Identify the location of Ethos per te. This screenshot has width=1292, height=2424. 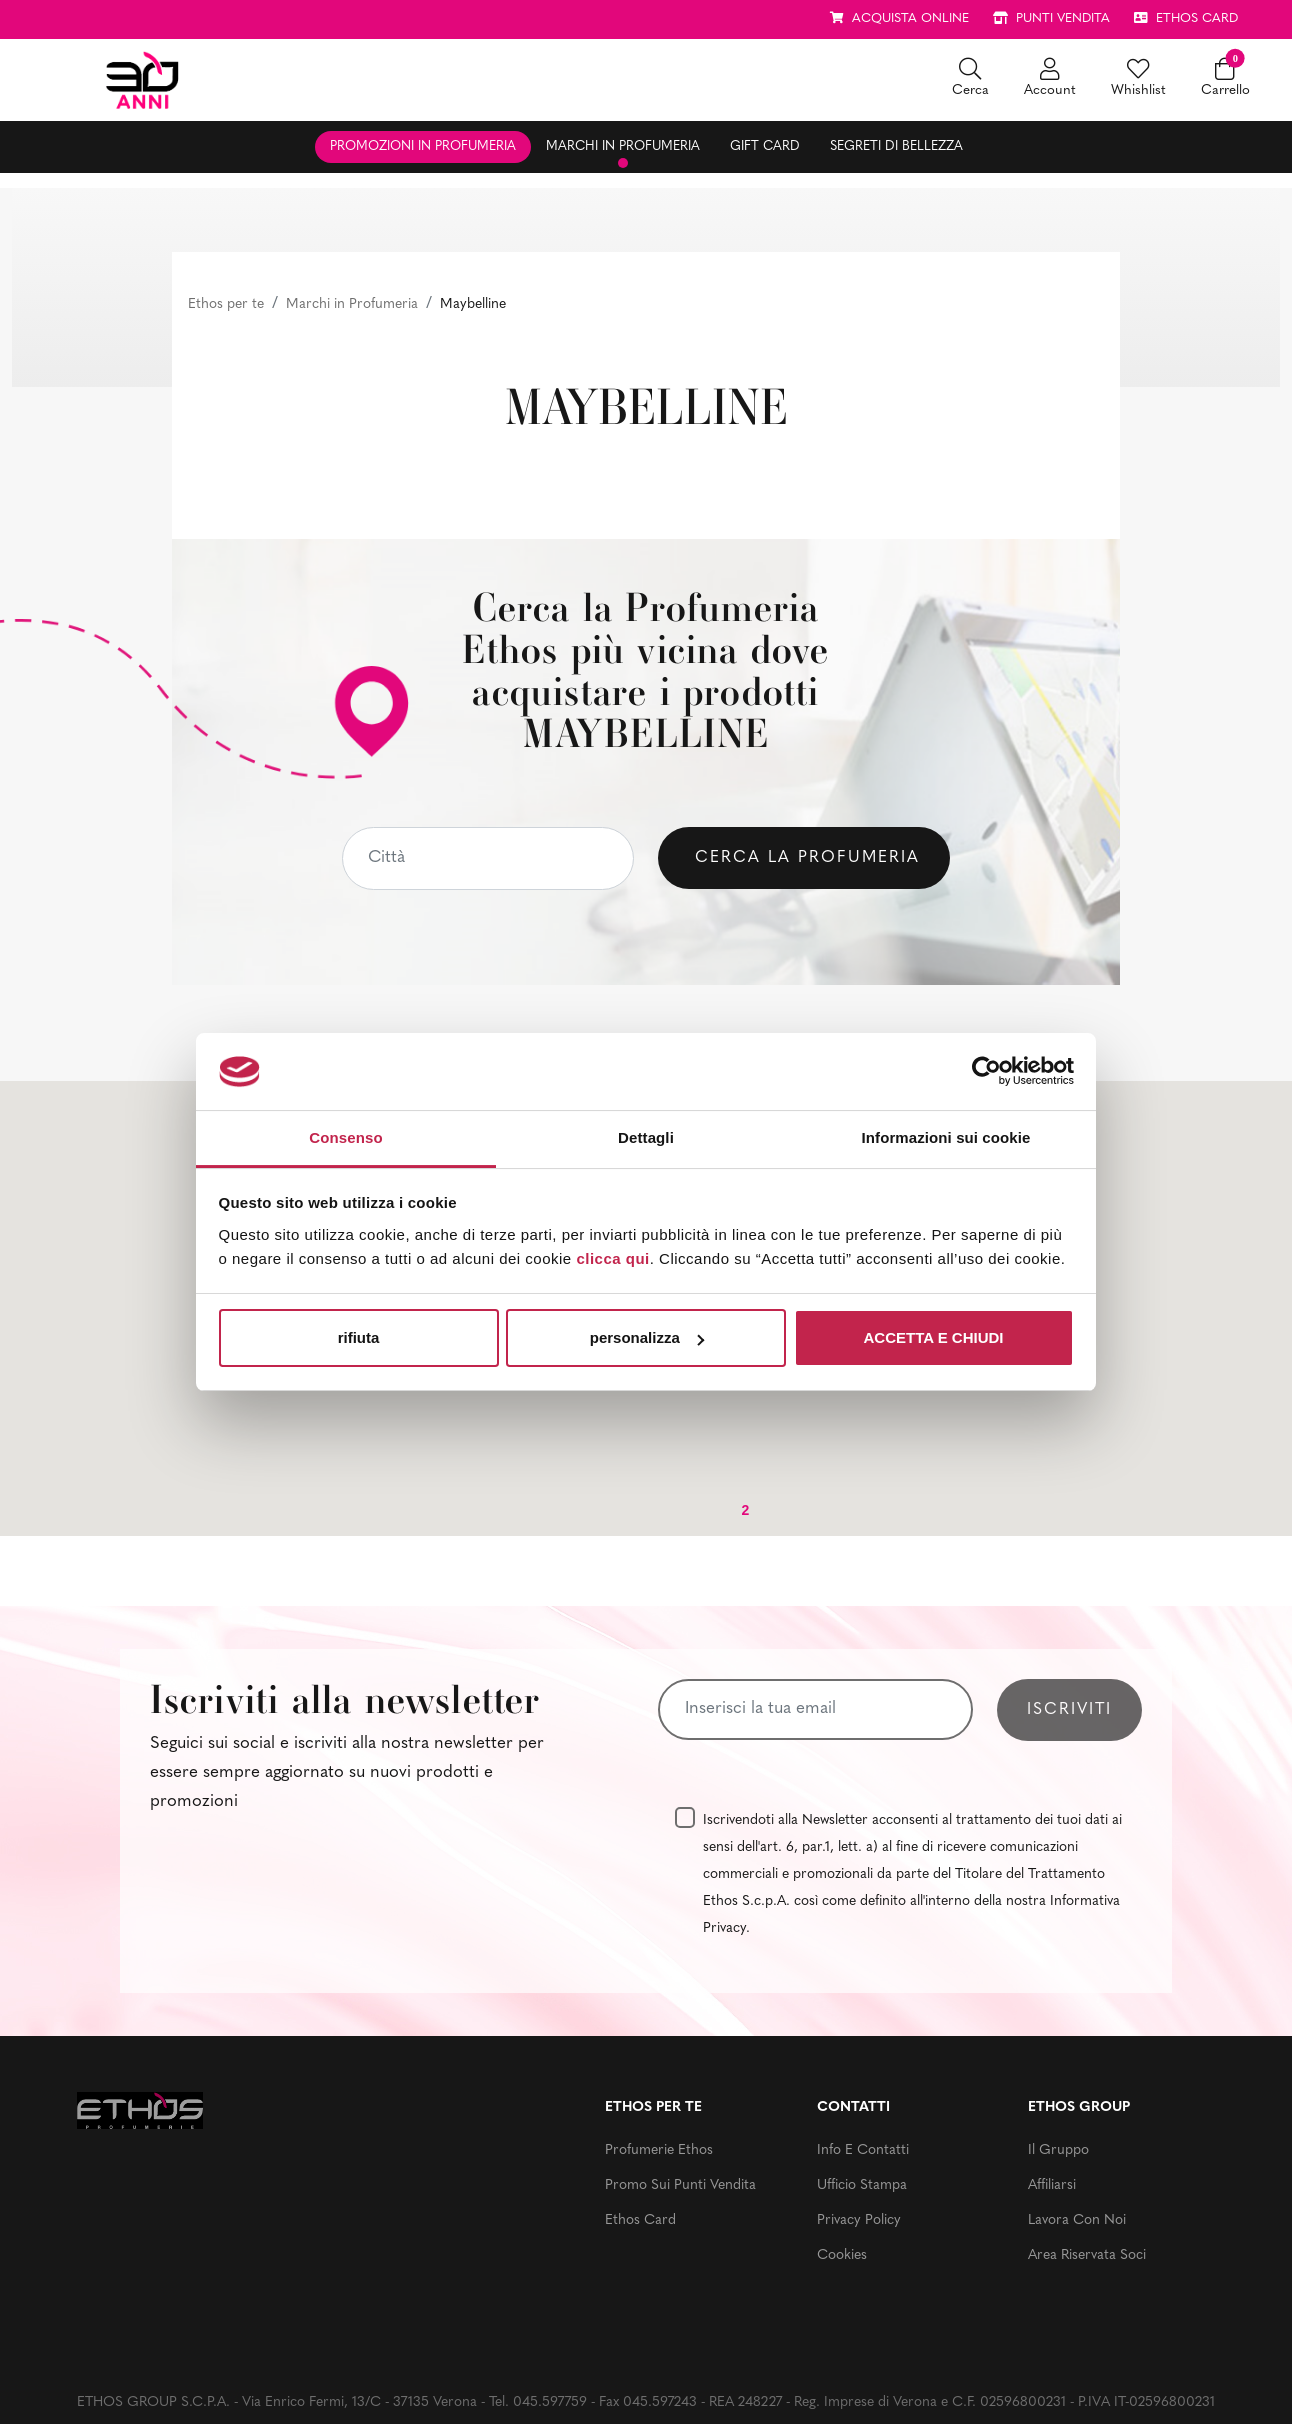
(226, 304).